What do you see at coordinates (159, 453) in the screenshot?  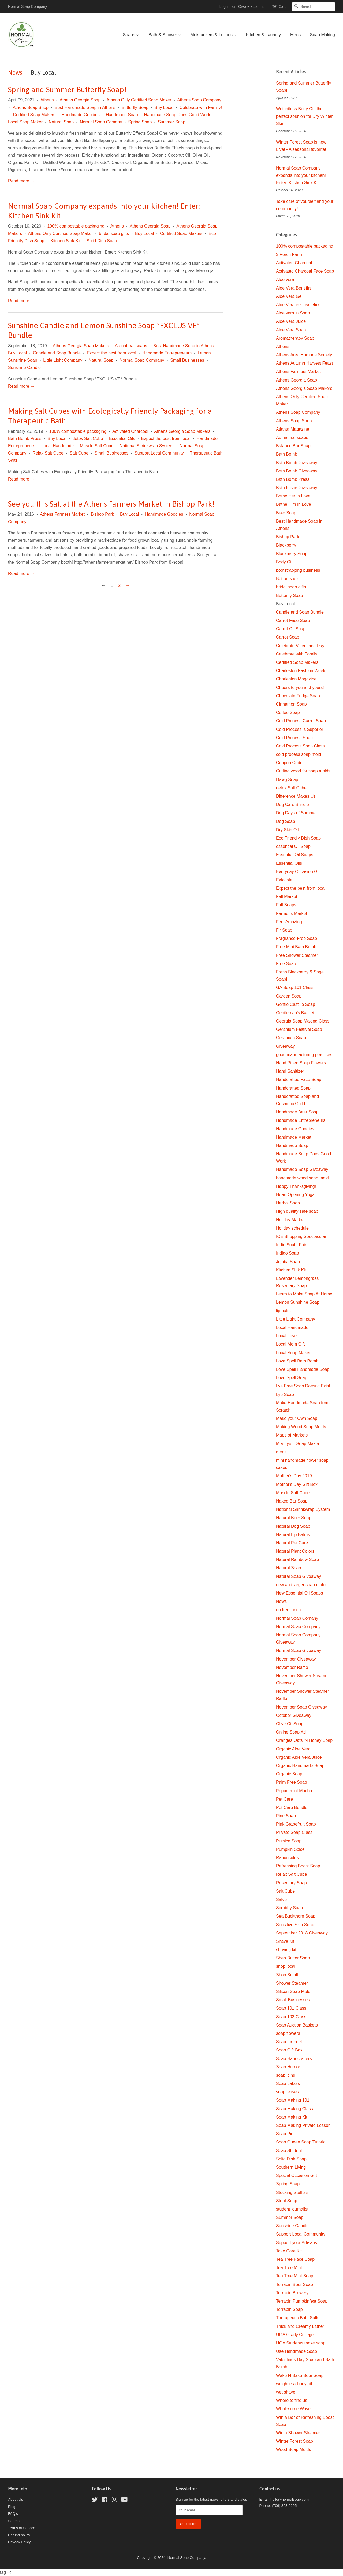 I see `Support Local Community` at bounding box center [159, 453].